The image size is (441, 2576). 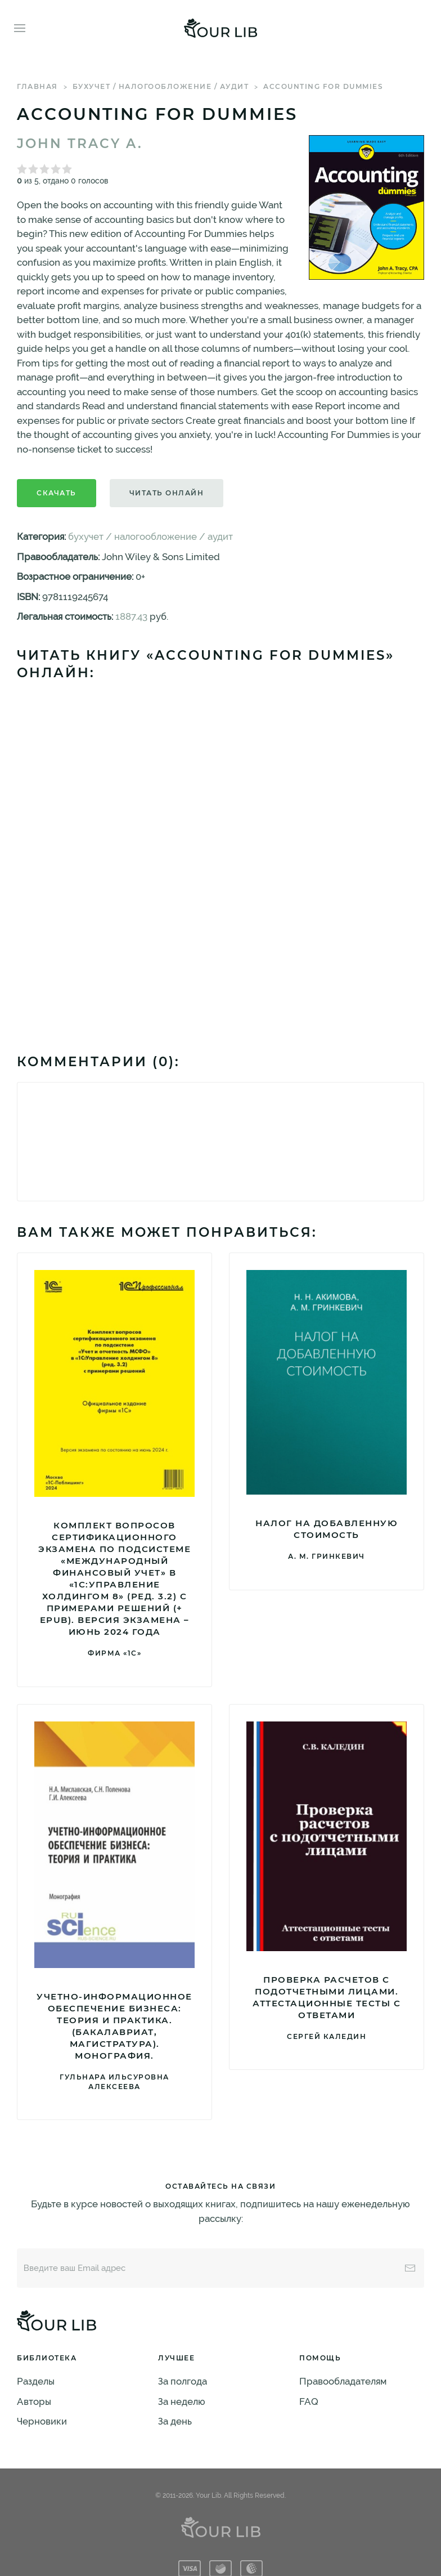 I want to click on За полгода, so click(x=182, y=2381).